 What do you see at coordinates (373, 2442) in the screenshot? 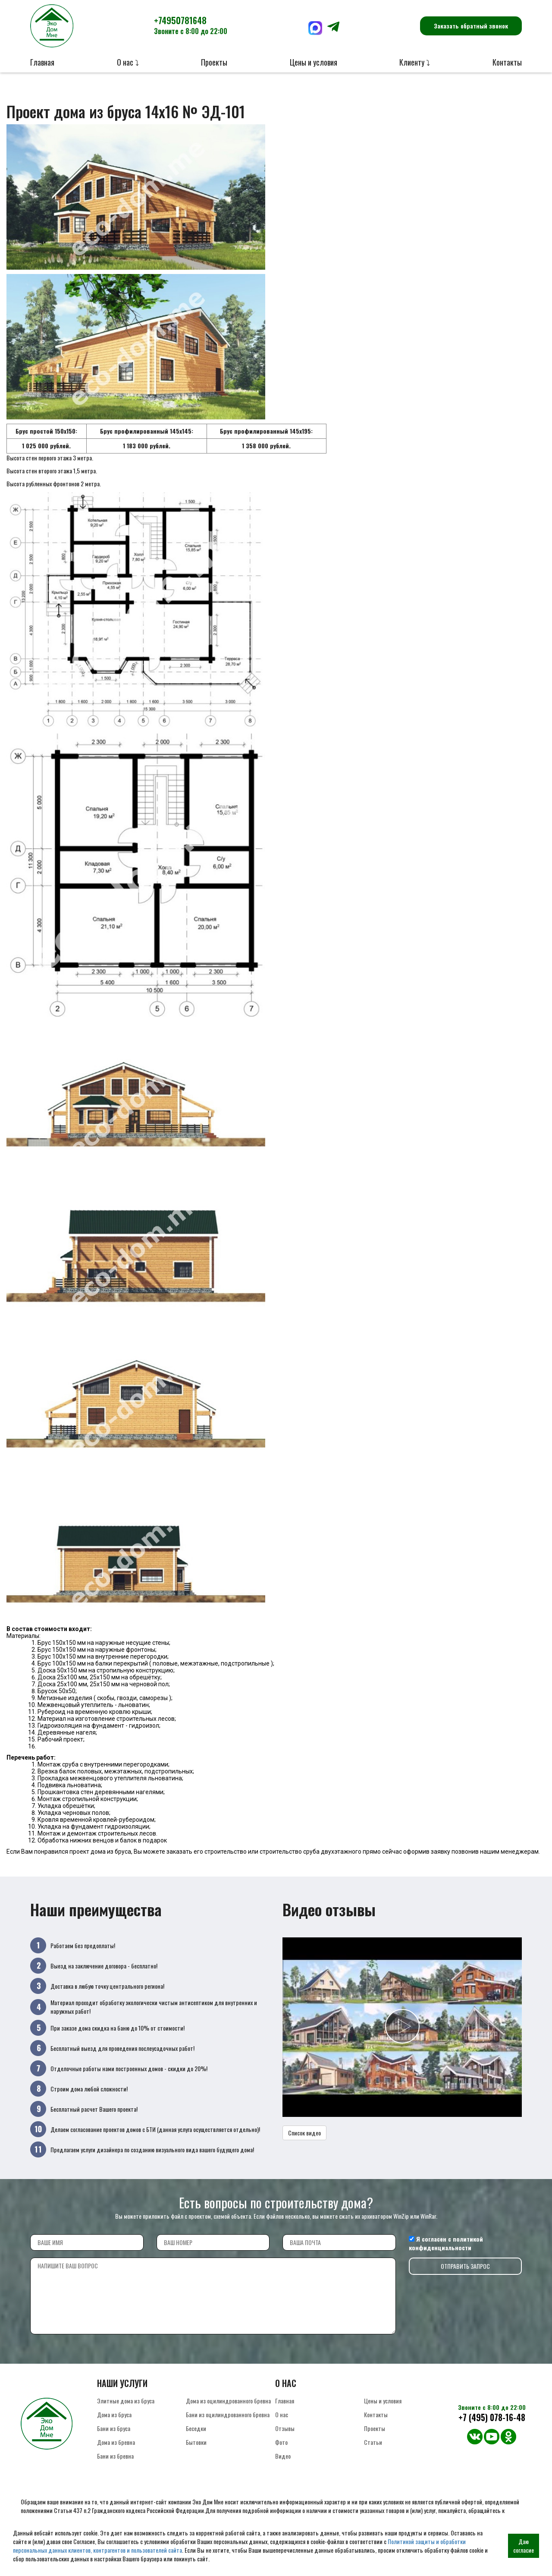
I see `Статьи` at bounding box center [373, 2442].